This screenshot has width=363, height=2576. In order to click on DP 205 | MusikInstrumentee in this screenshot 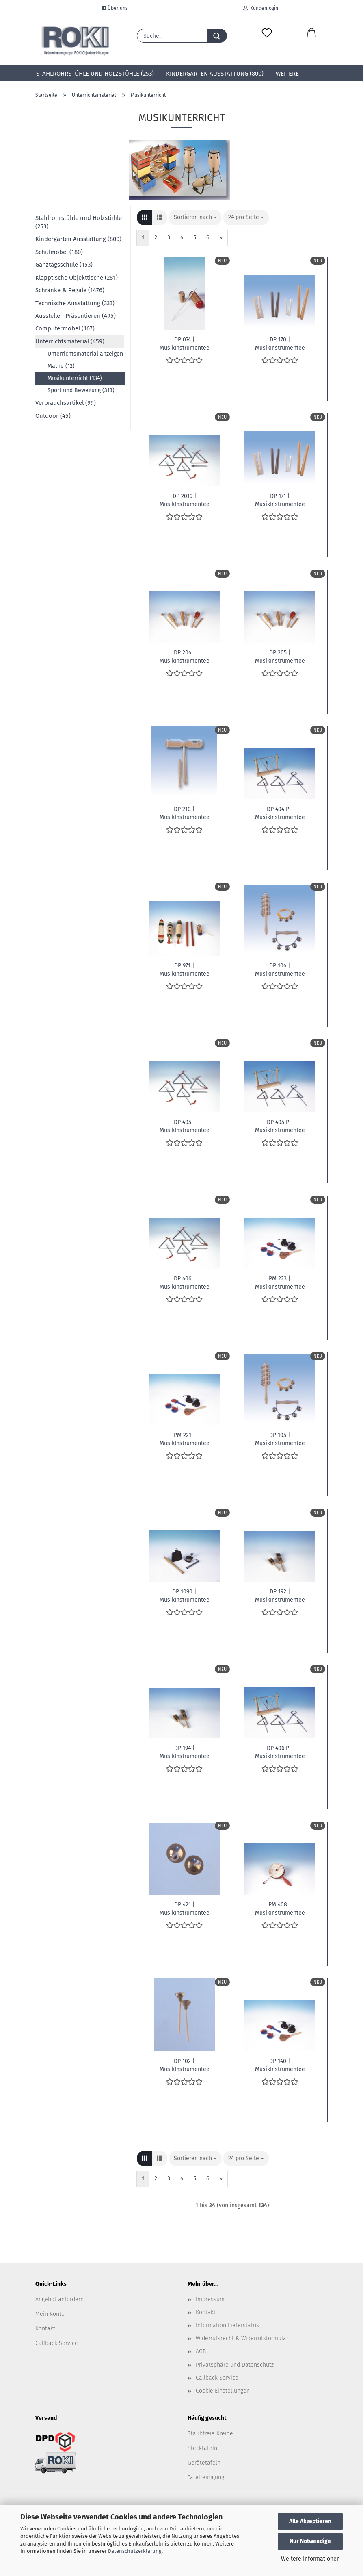, I will do `click(280, 656)`.